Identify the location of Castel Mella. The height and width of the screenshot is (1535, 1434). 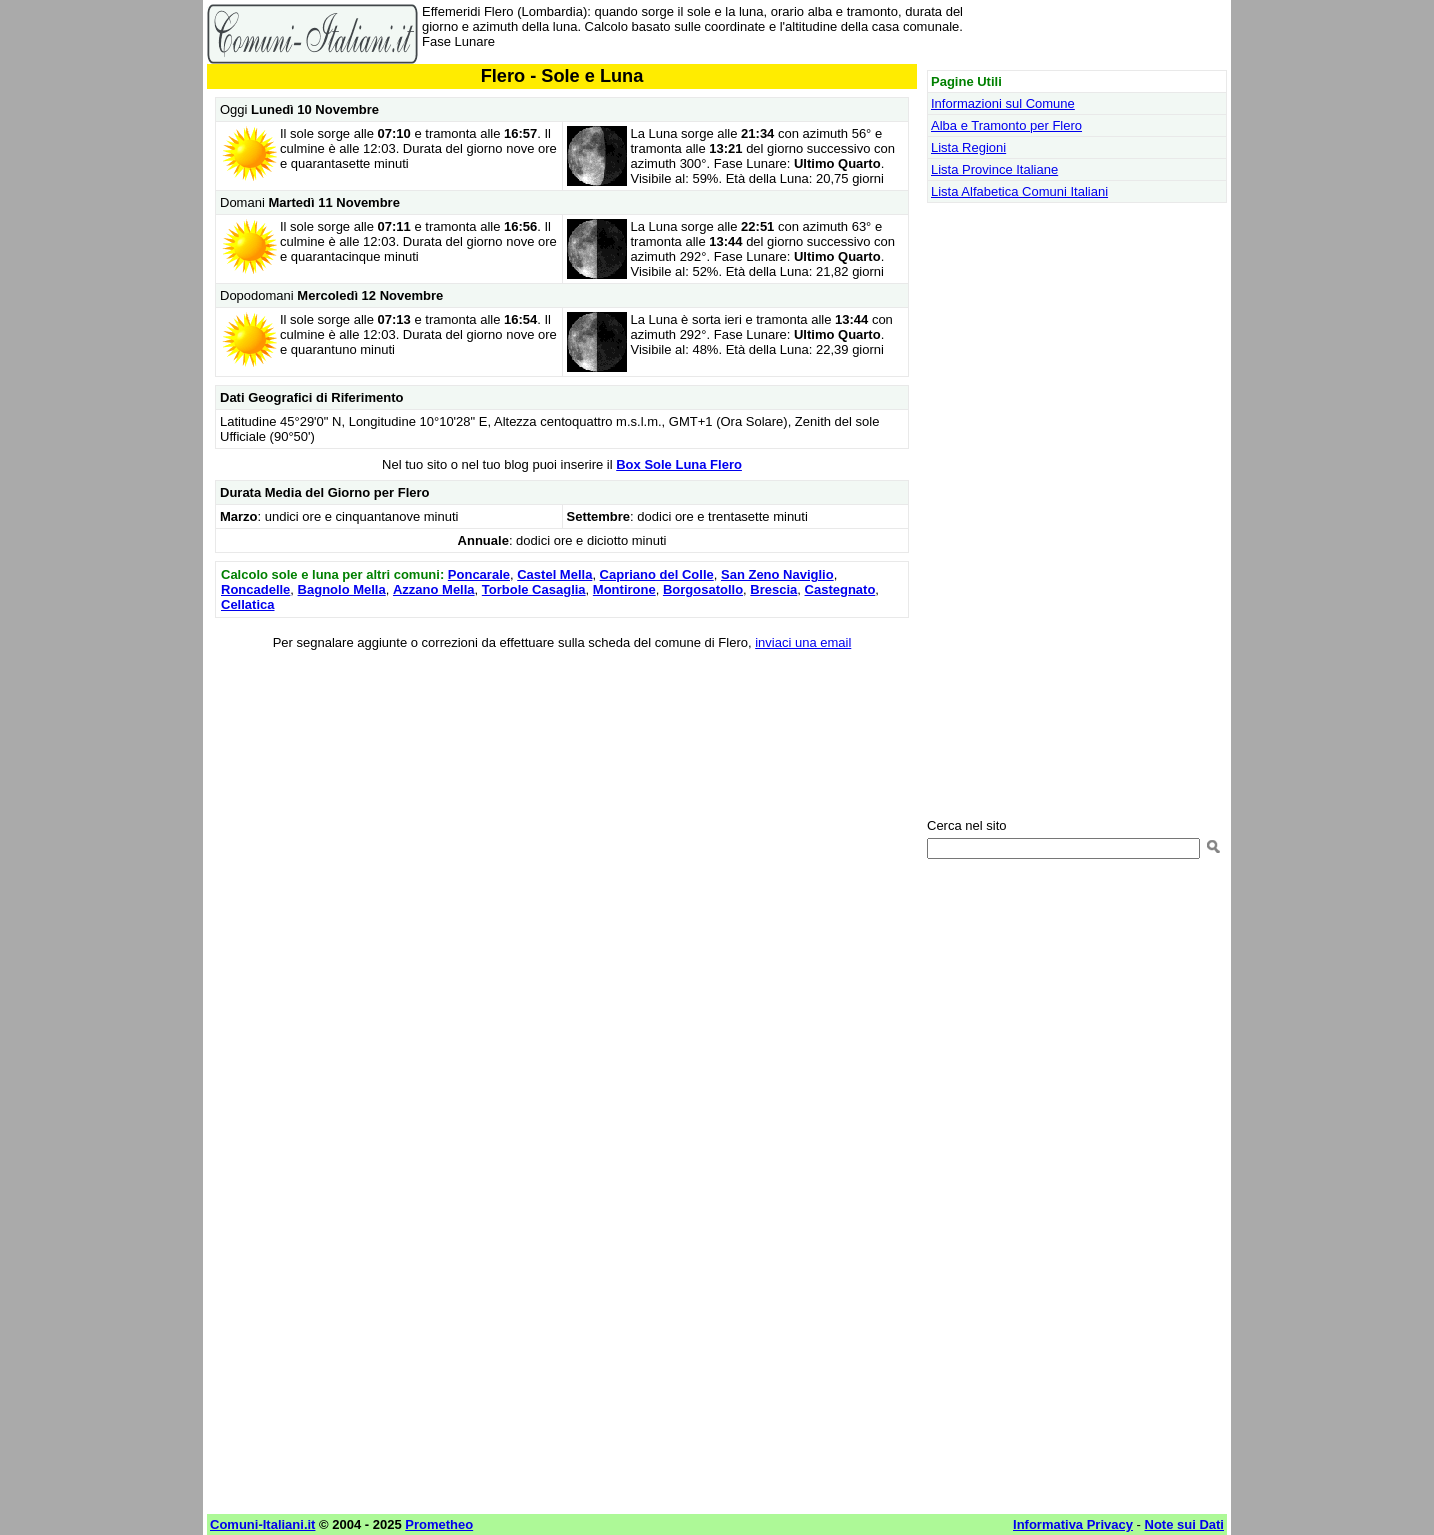
(554, 574).